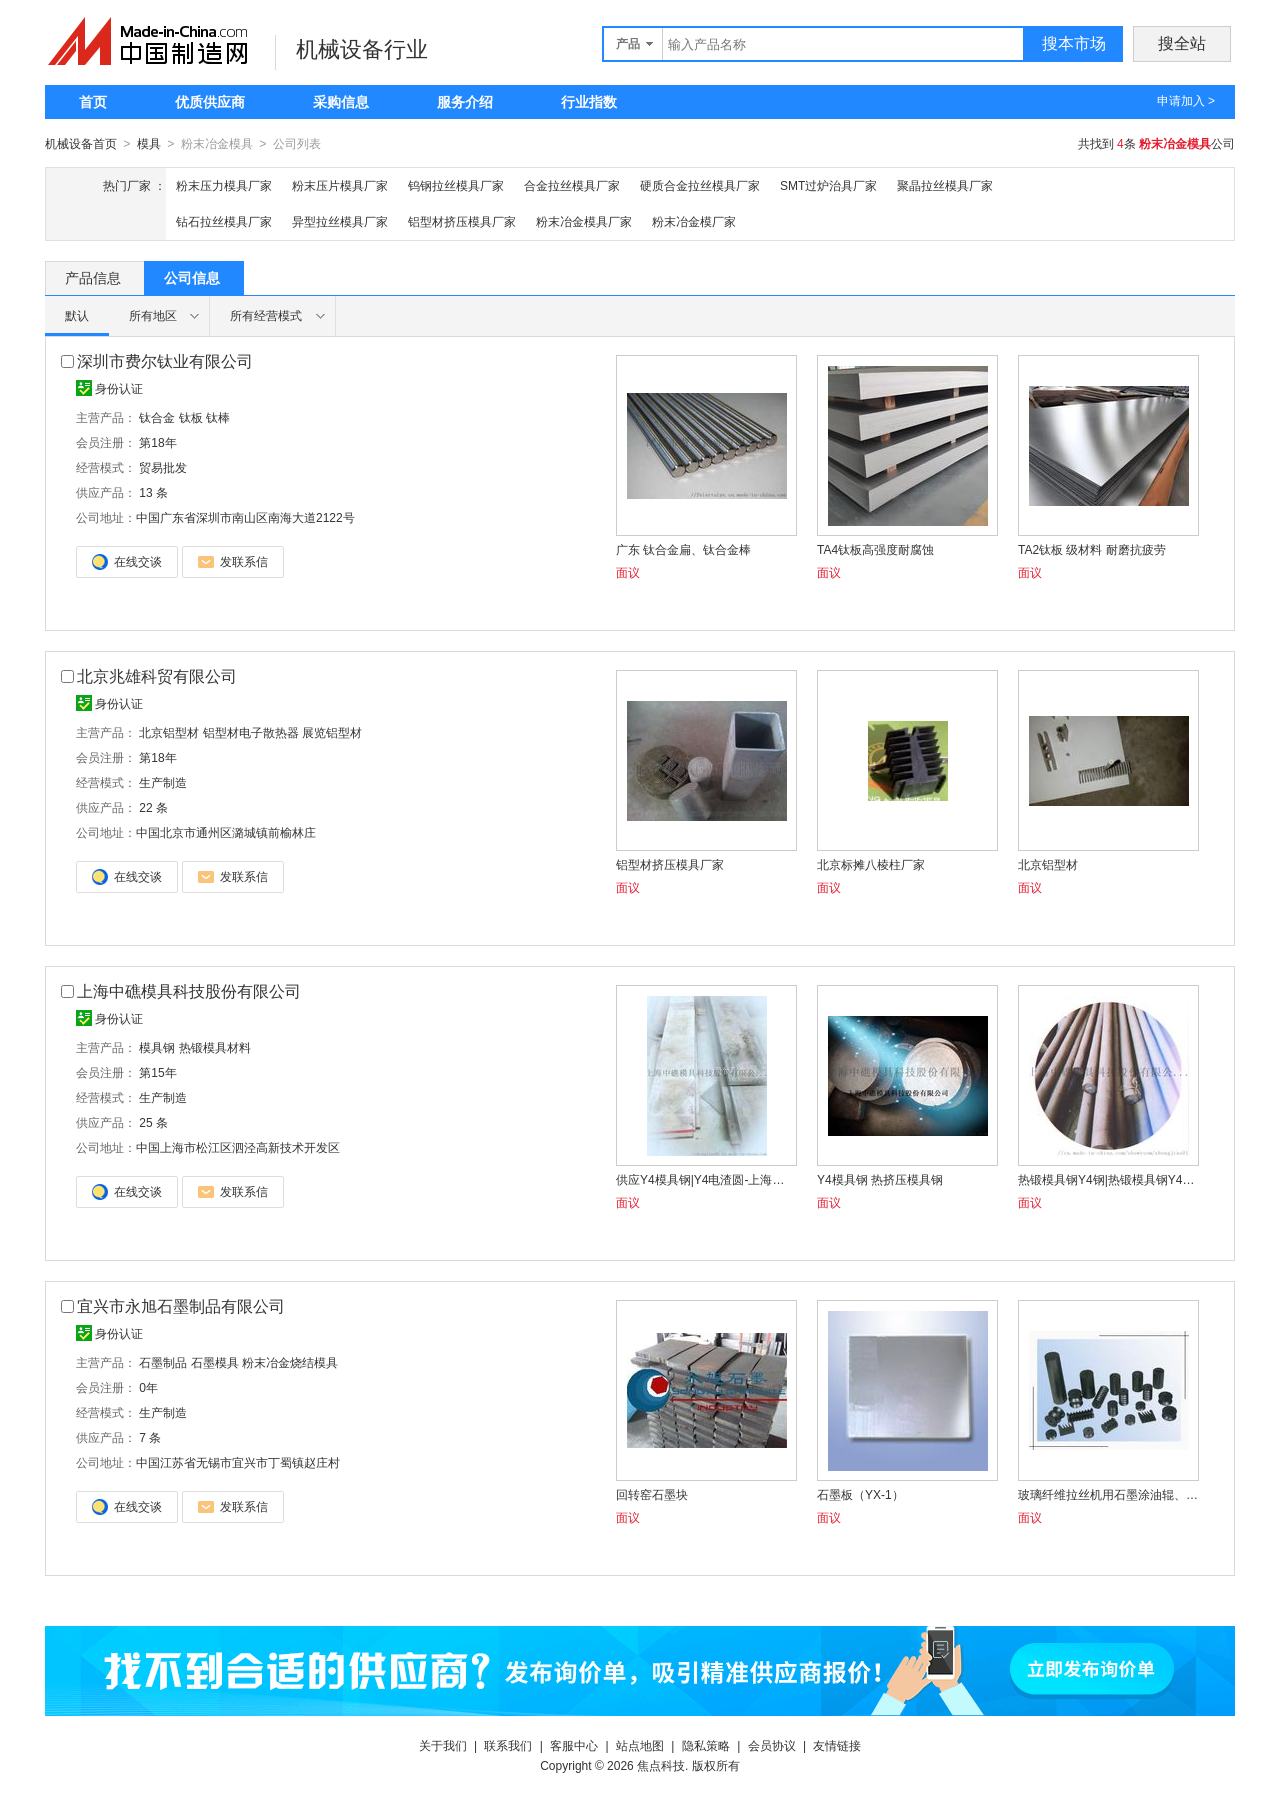 This screenshot has width=1280, height=1795. I want to click on 25 条, so click(153, 1122).